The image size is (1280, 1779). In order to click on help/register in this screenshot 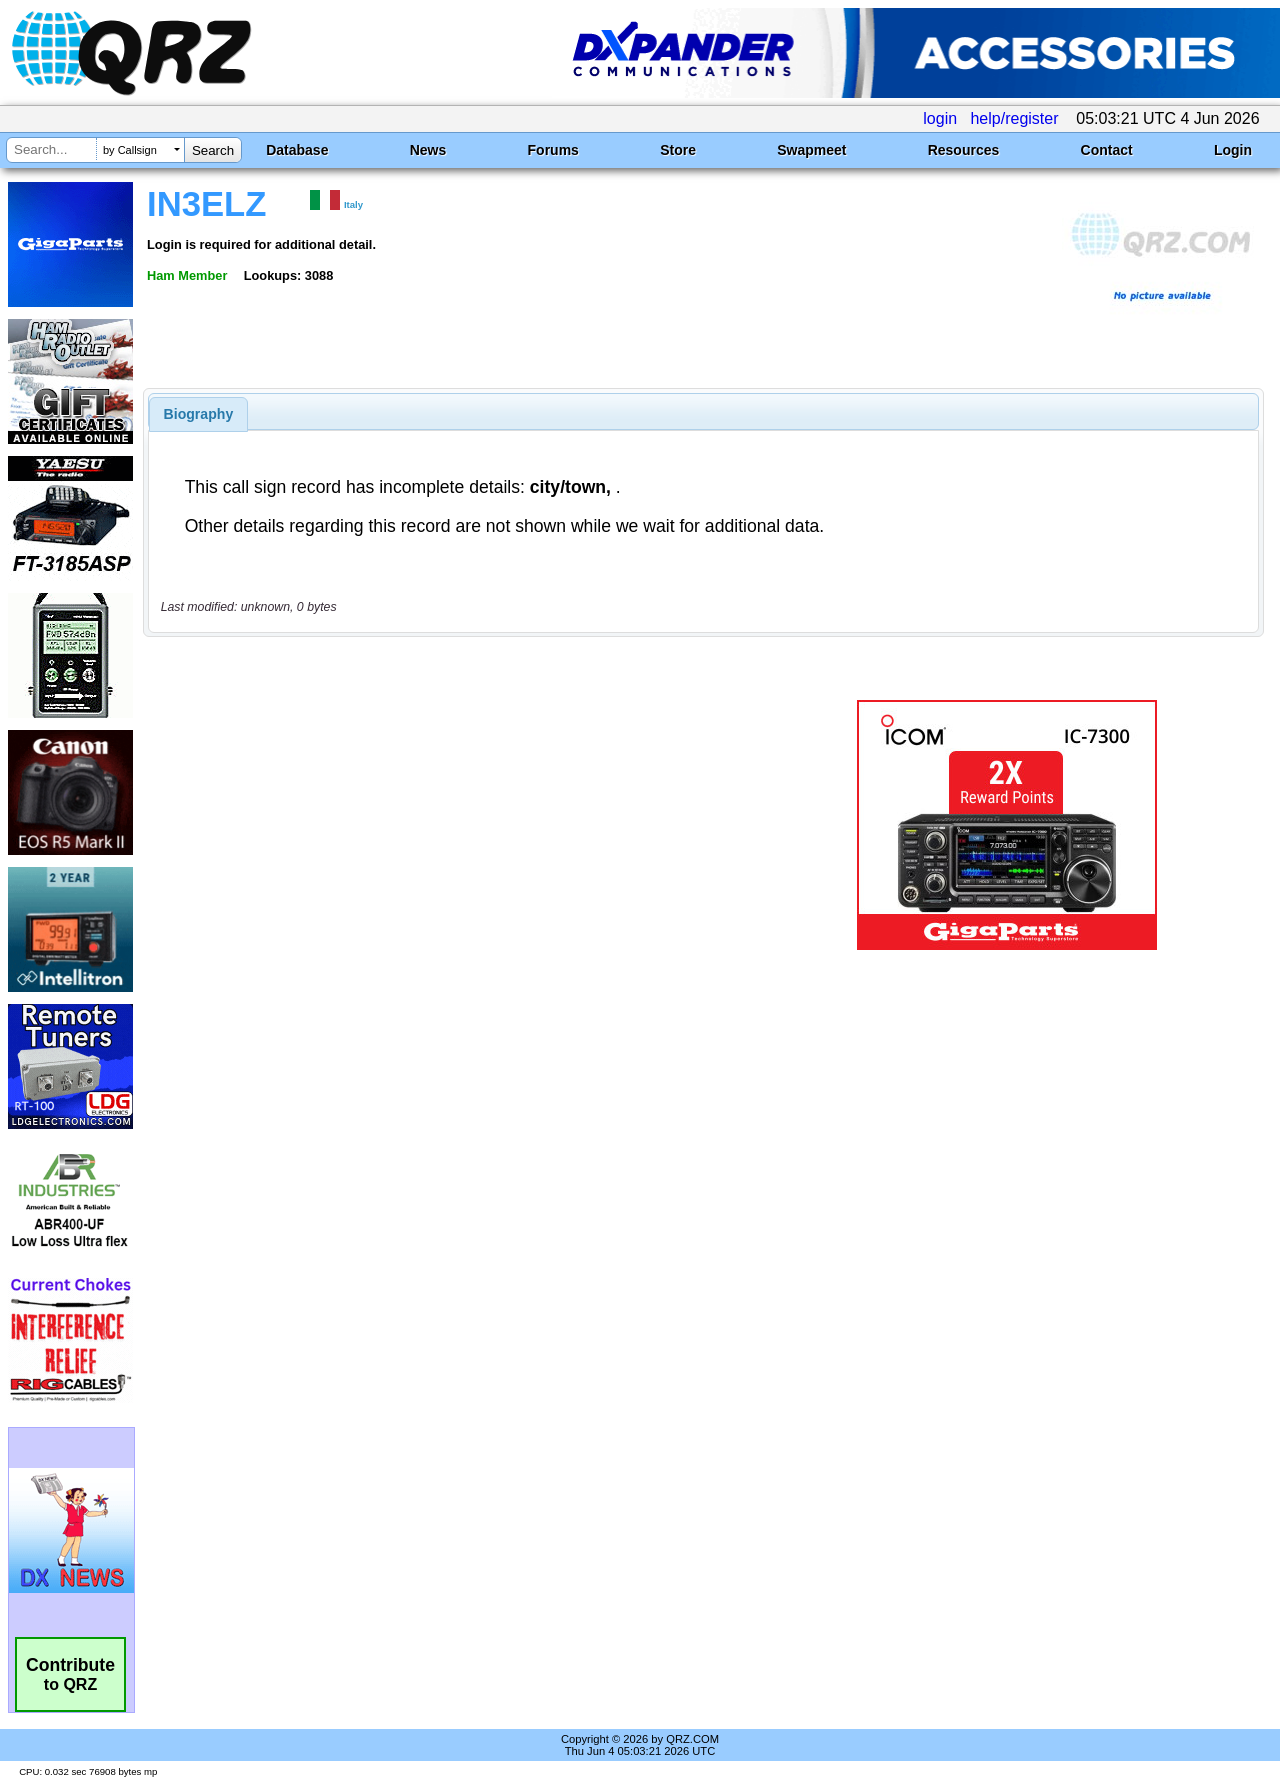, I will do `click(1014, 118)`.